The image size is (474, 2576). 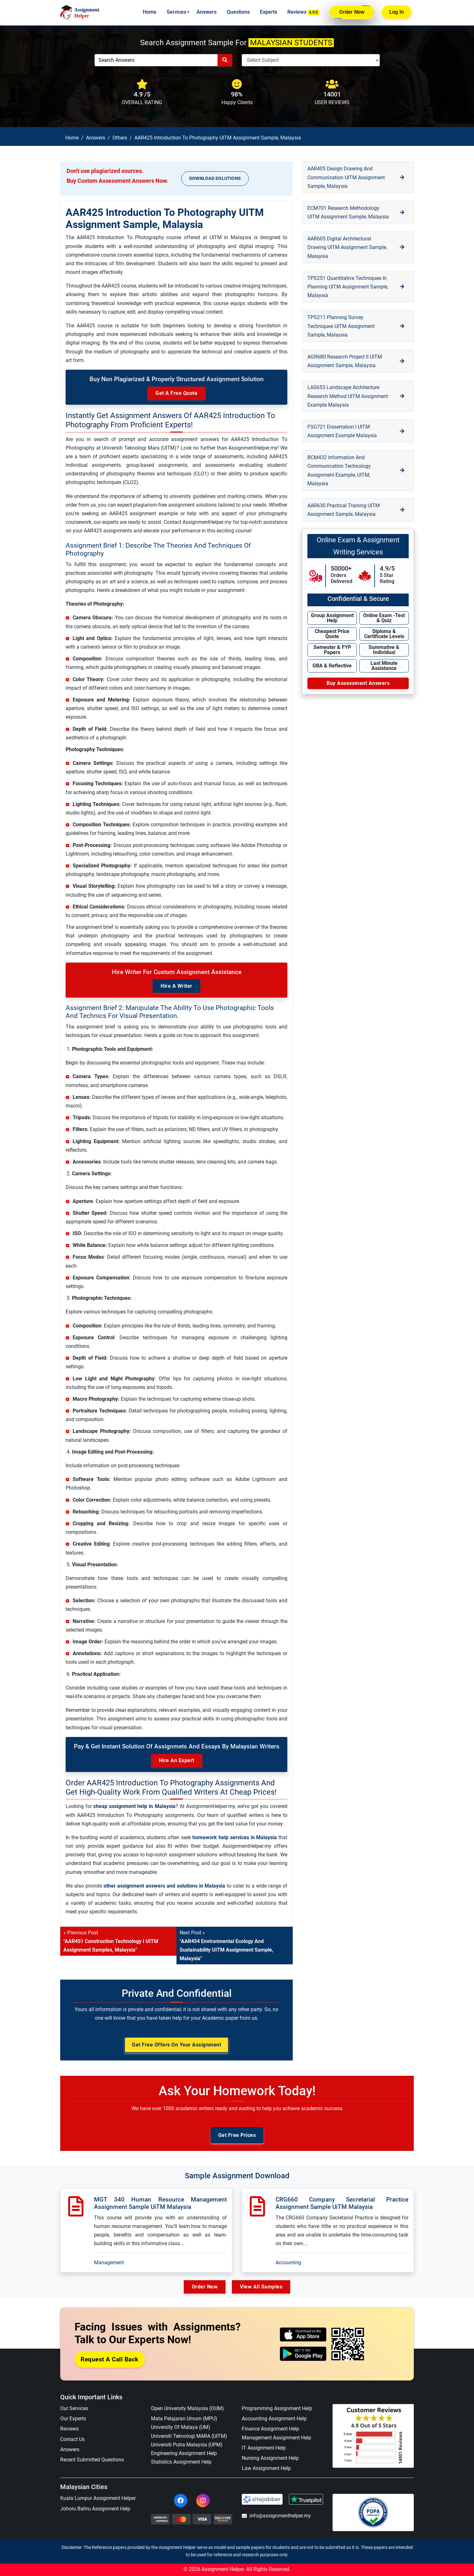 I want to click on Reviews, so click(x=303, y=12).